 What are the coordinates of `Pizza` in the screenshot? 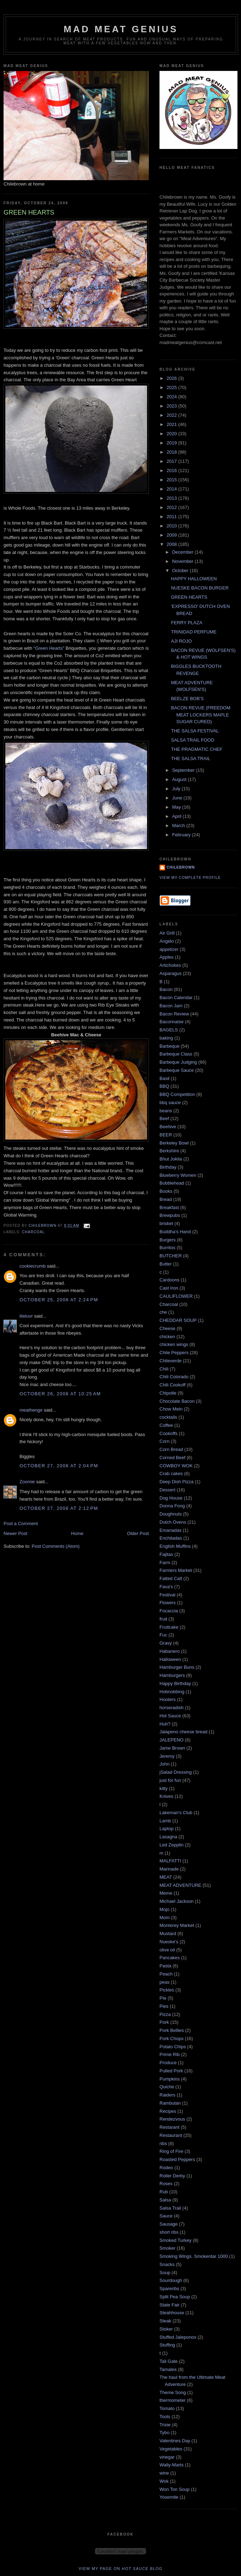 It's located at (165, 2014).